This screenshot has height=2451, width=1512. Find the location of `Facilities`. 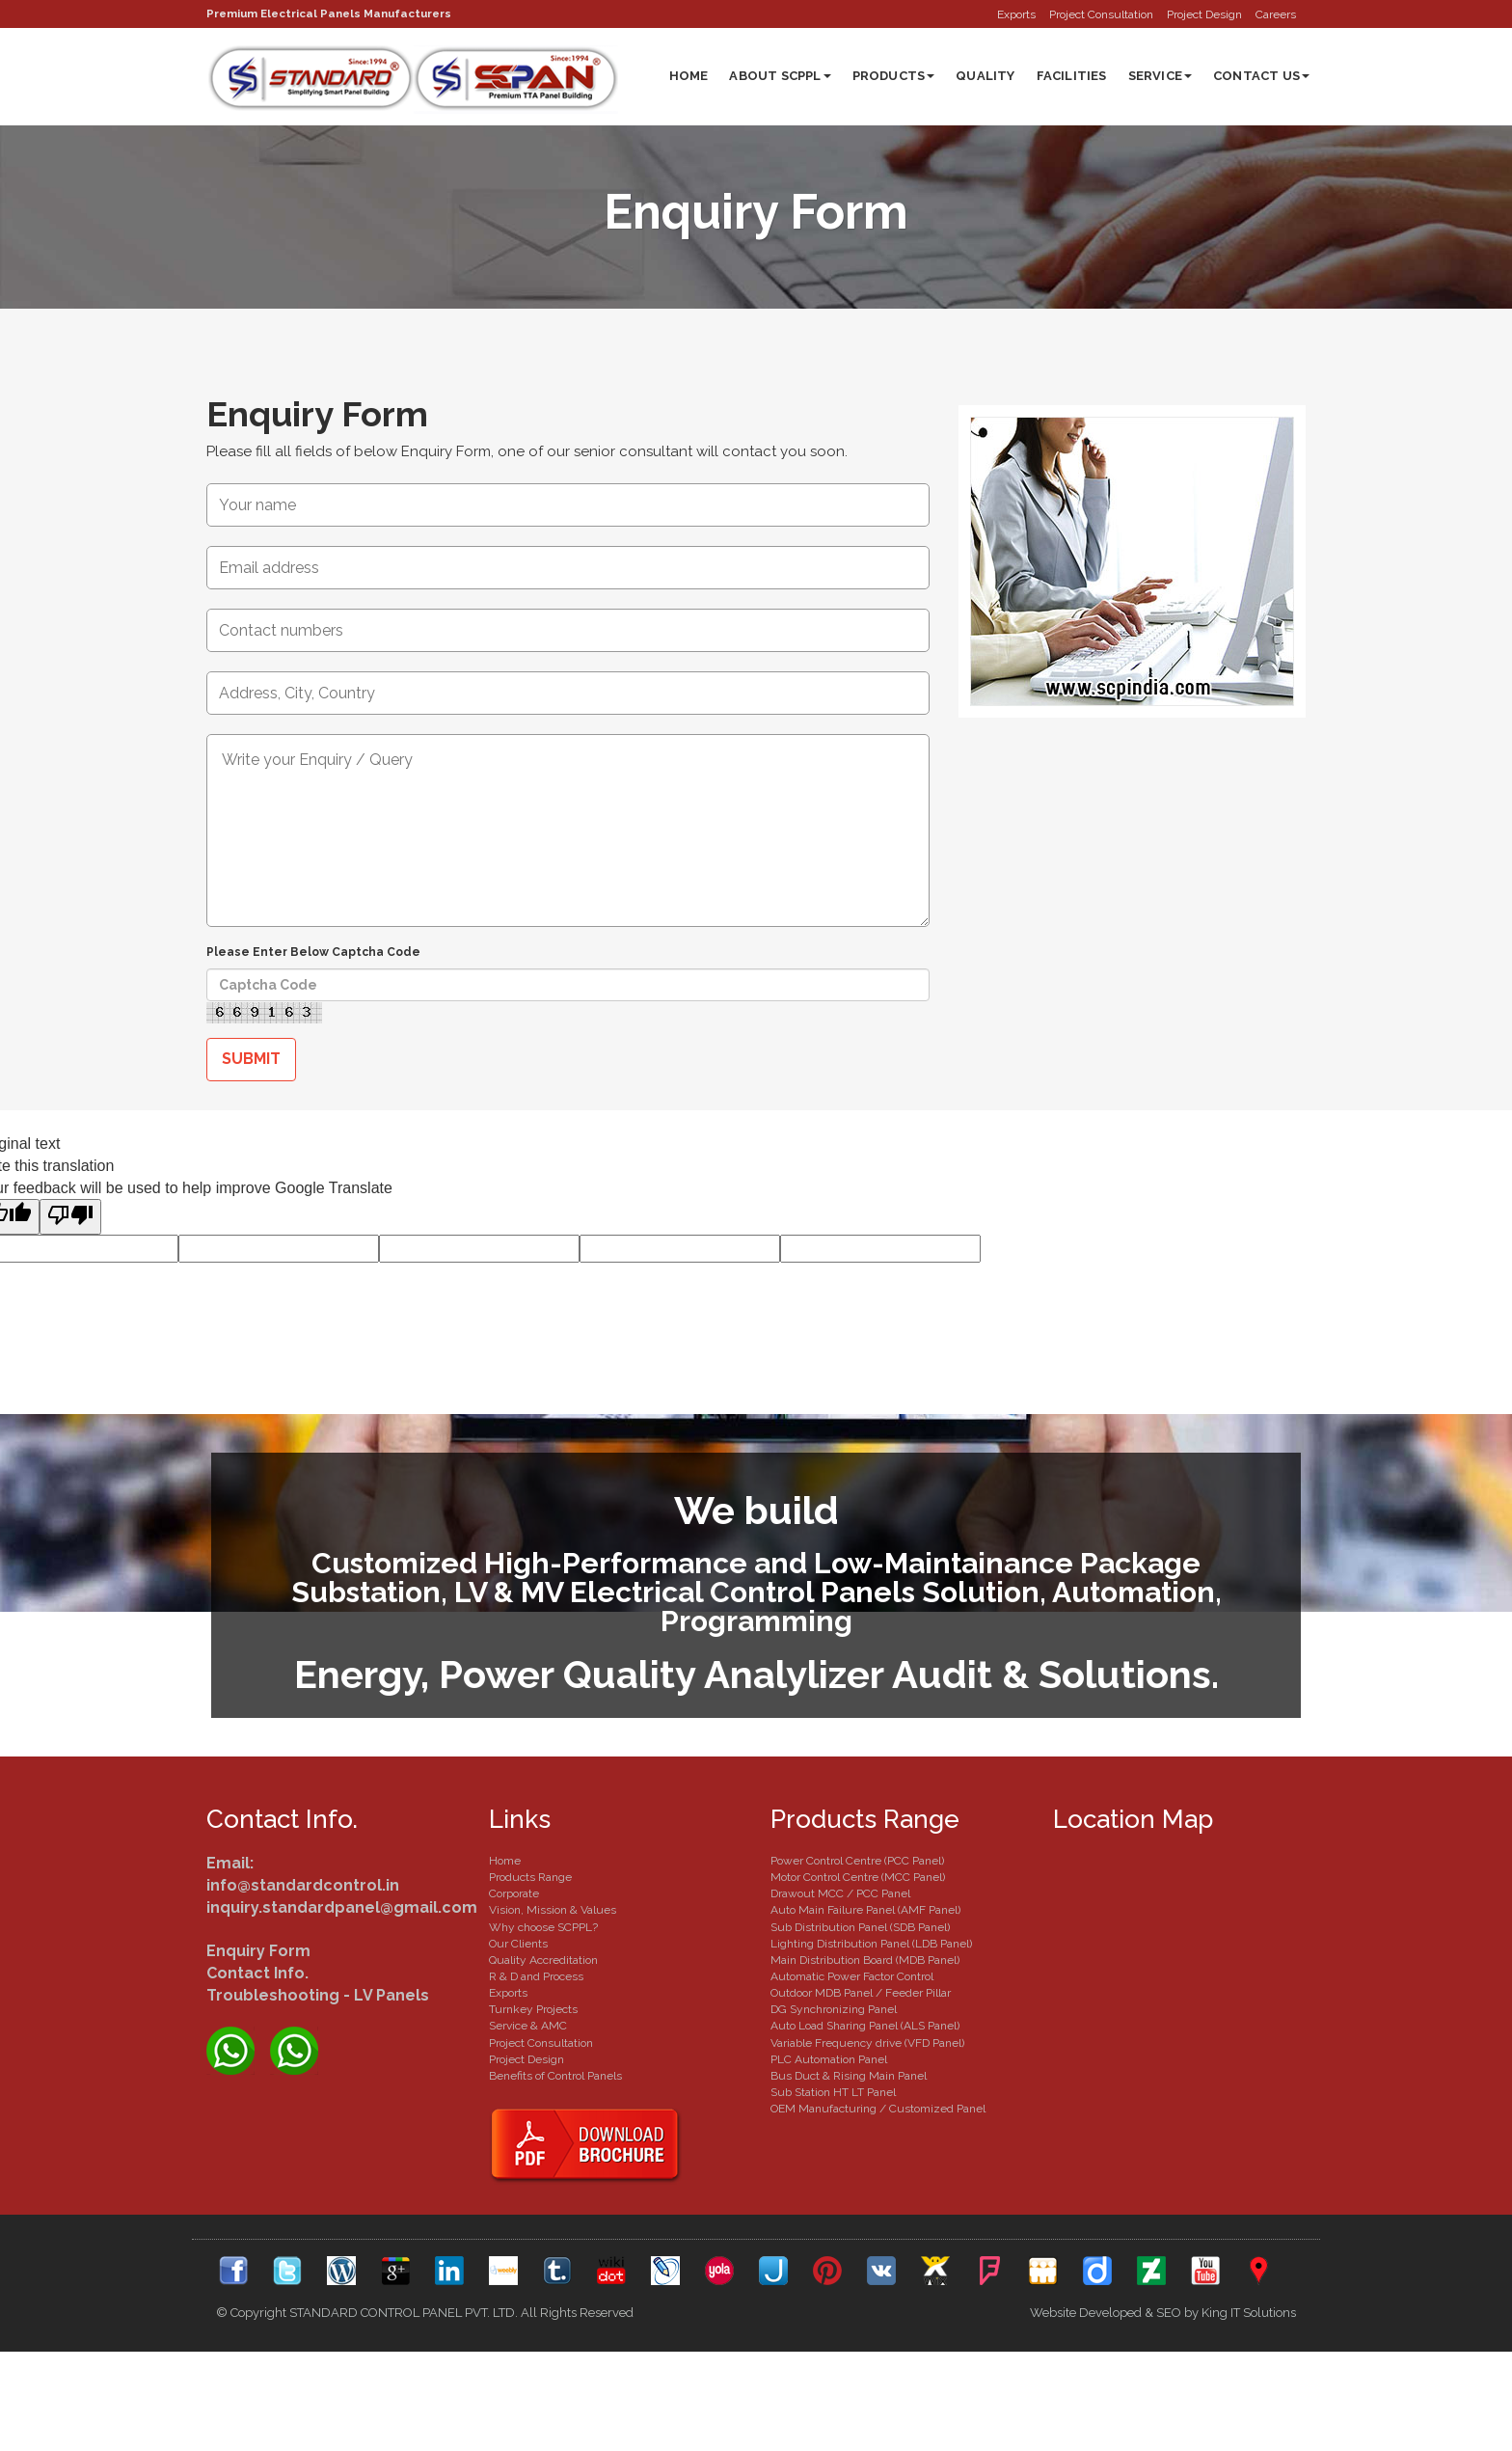

Facilities is located at coordinates (1072, 75).